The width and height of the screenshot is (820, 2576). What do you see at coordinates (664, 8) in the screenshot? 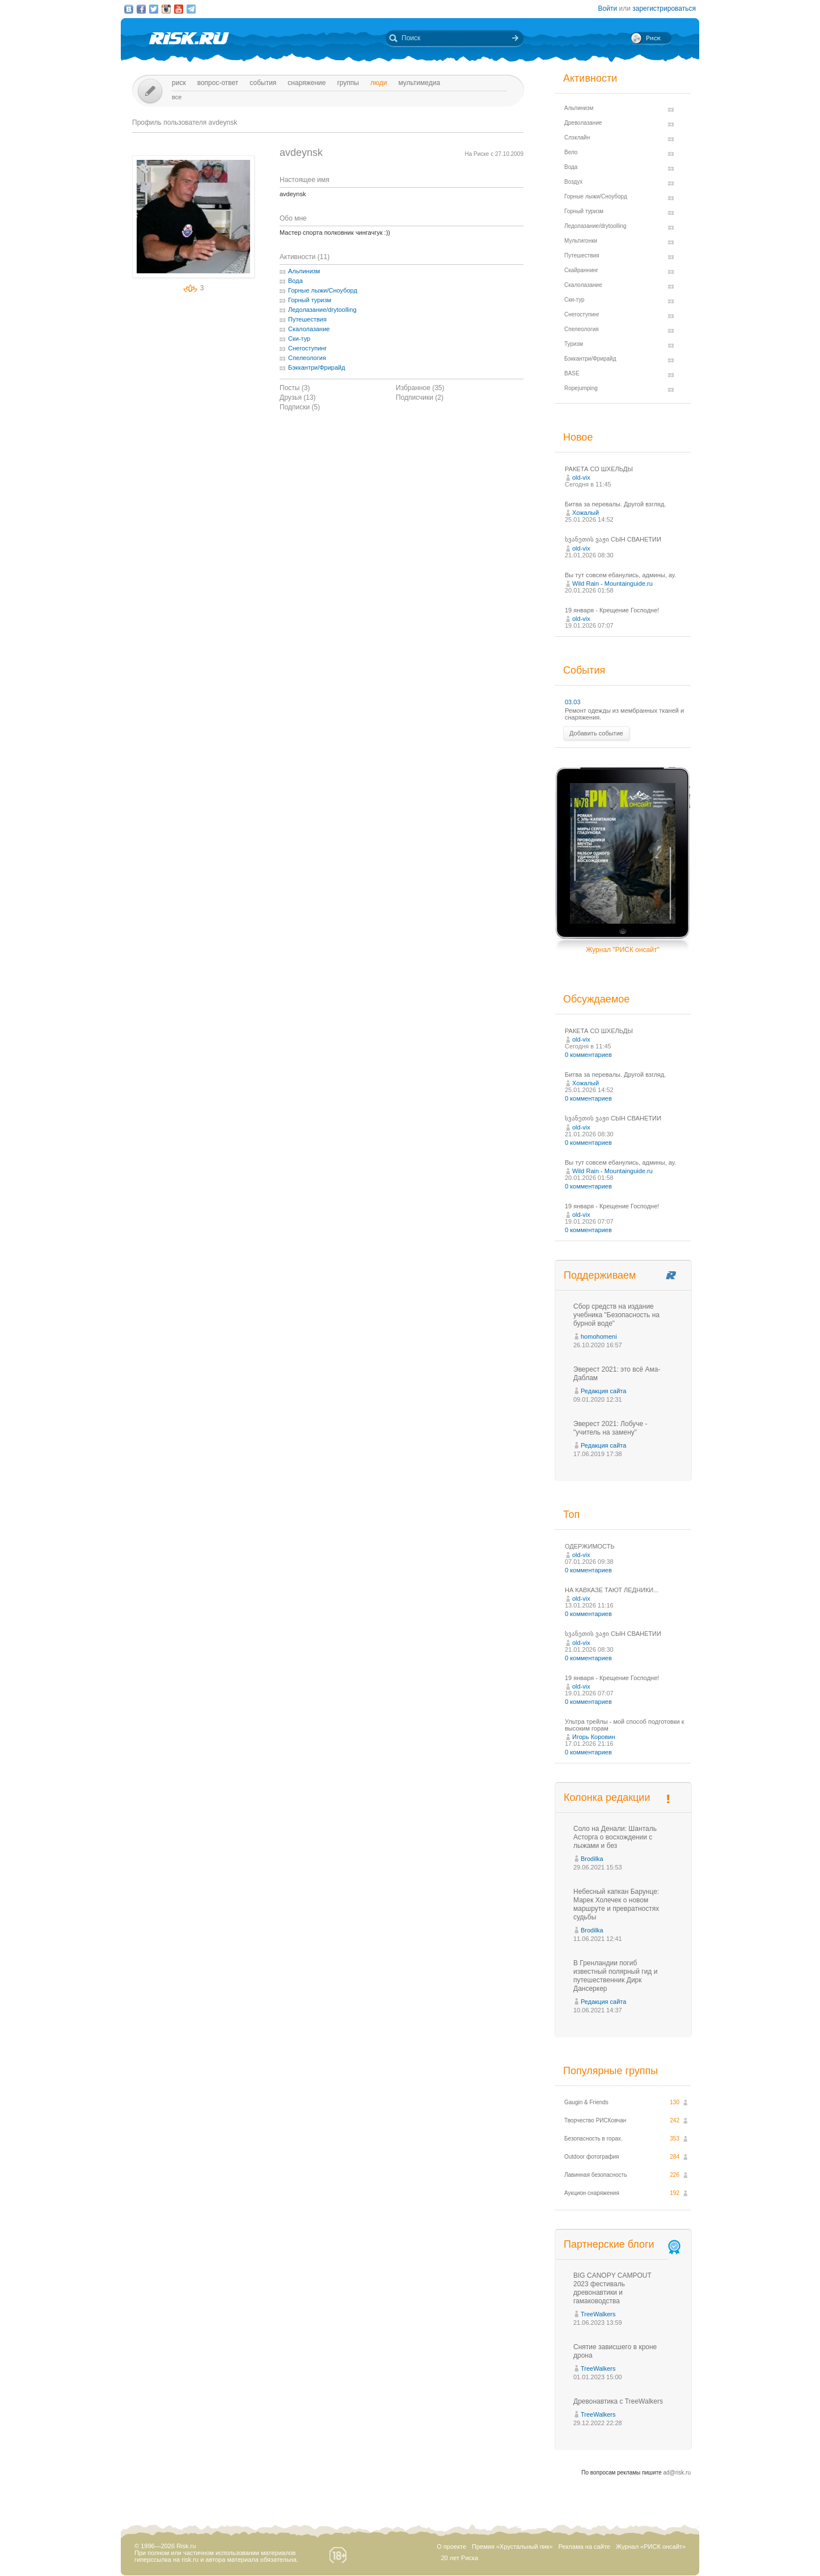
I see `зарегистрироваться` at bounding box center [664, 8].